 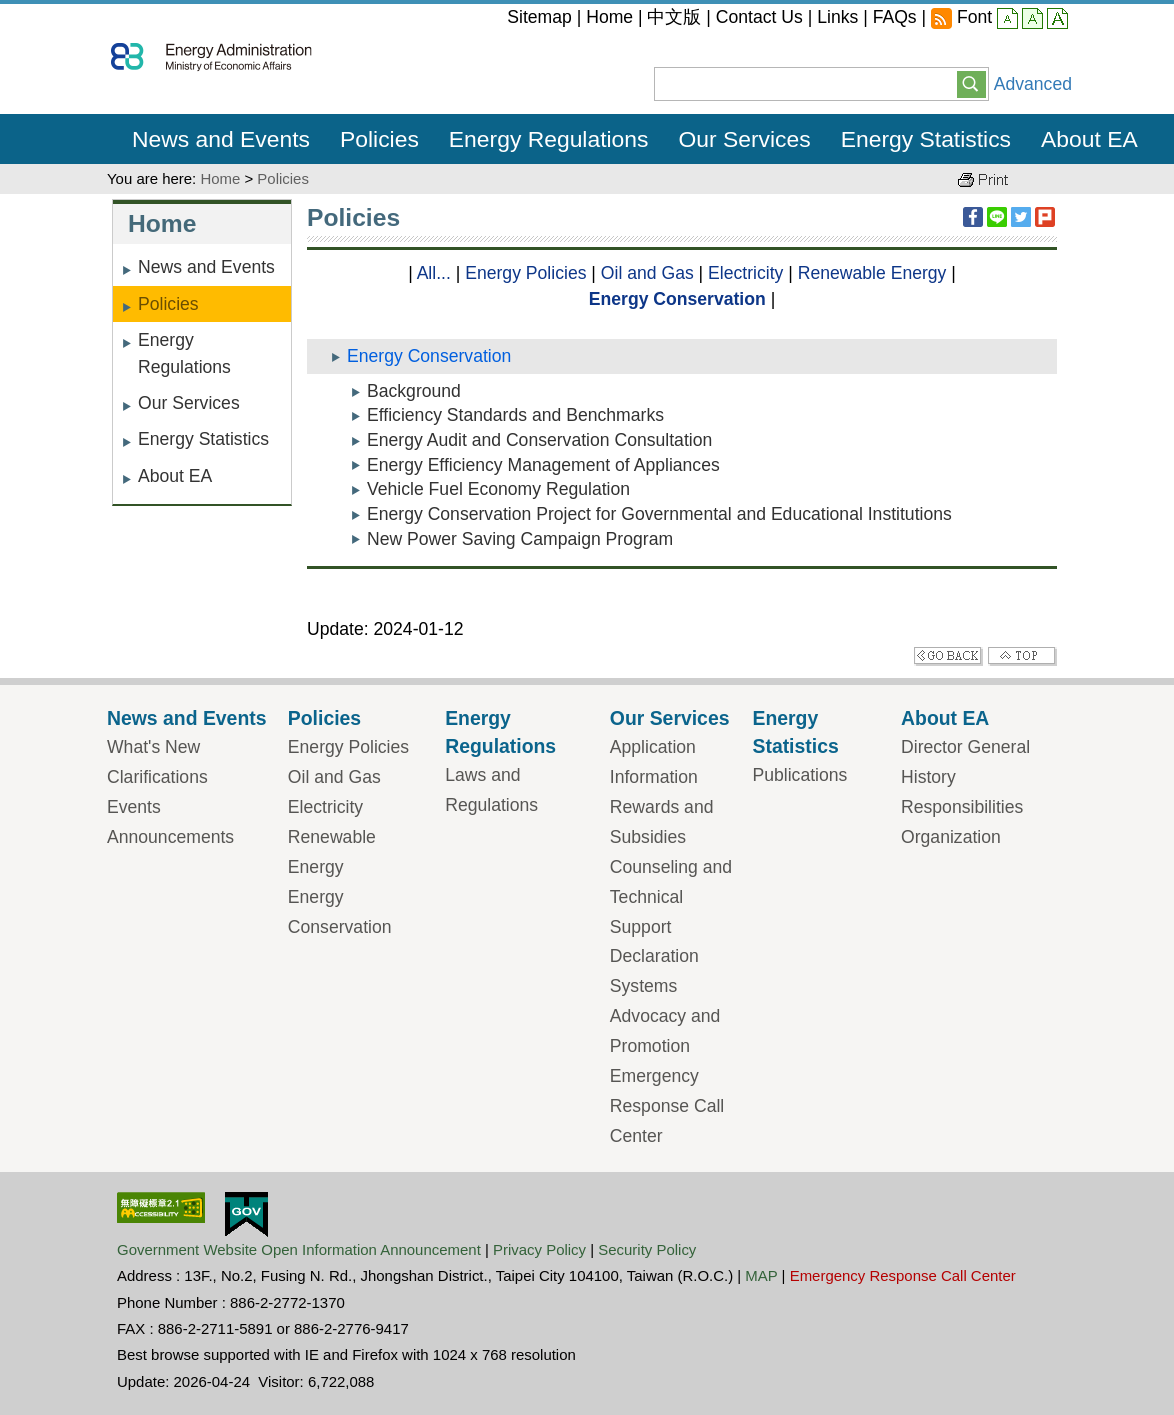 I want to click on Energy Regulations, so click(x=184, y=353).